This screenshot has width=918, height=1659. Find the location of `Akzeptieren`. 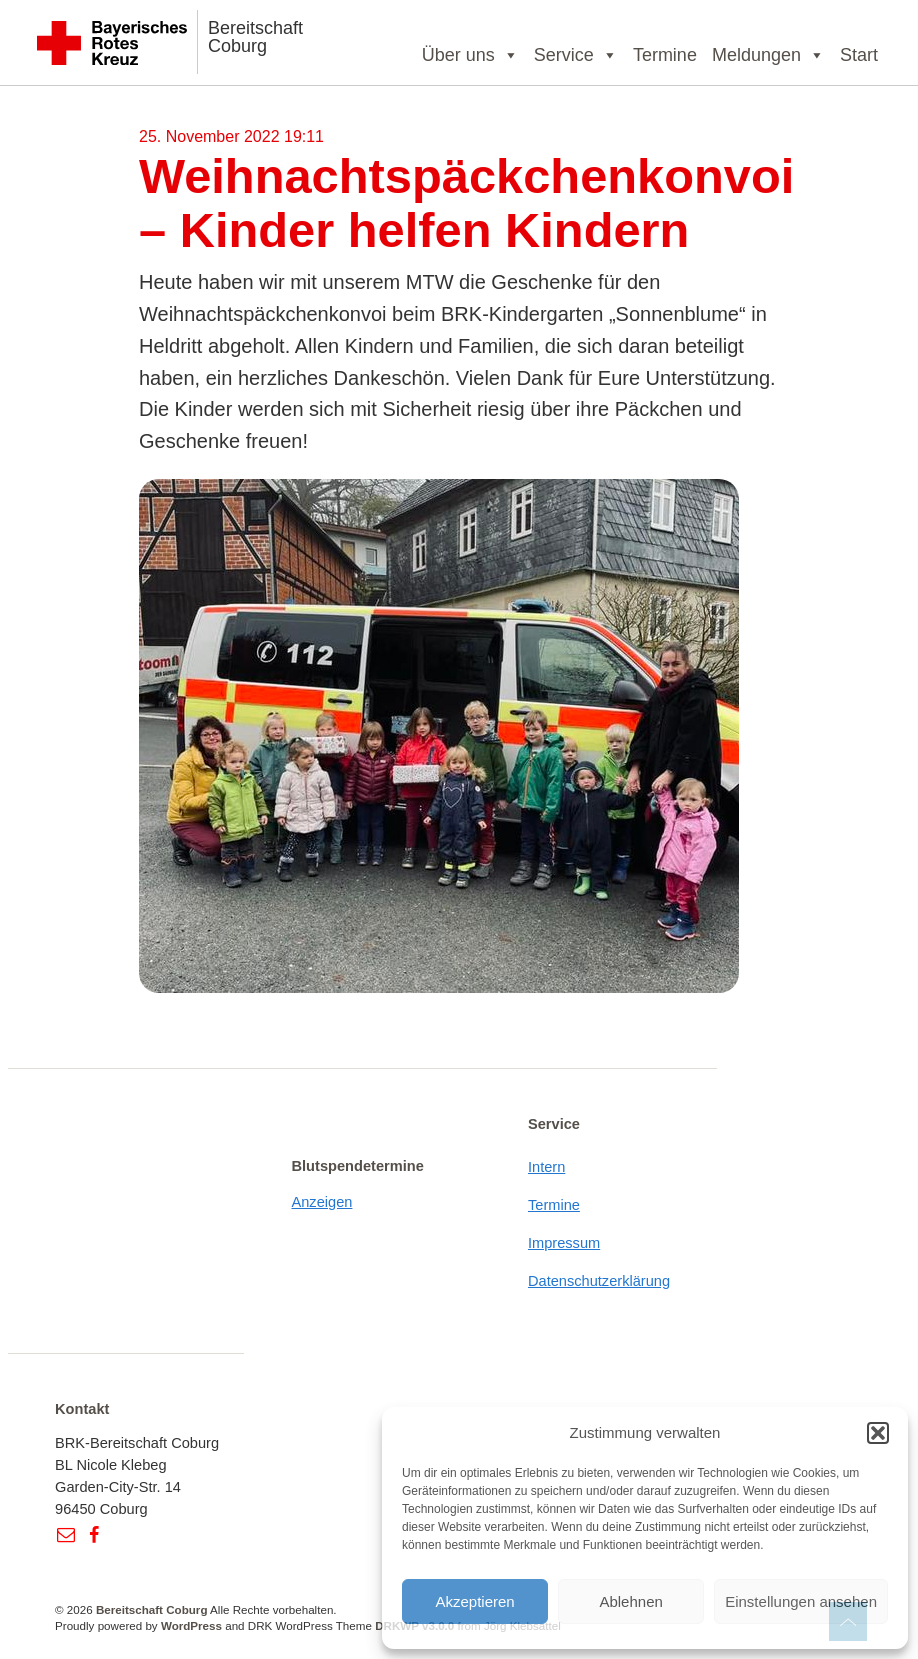

Akzeptieren is located at coordinates (474, 1601).